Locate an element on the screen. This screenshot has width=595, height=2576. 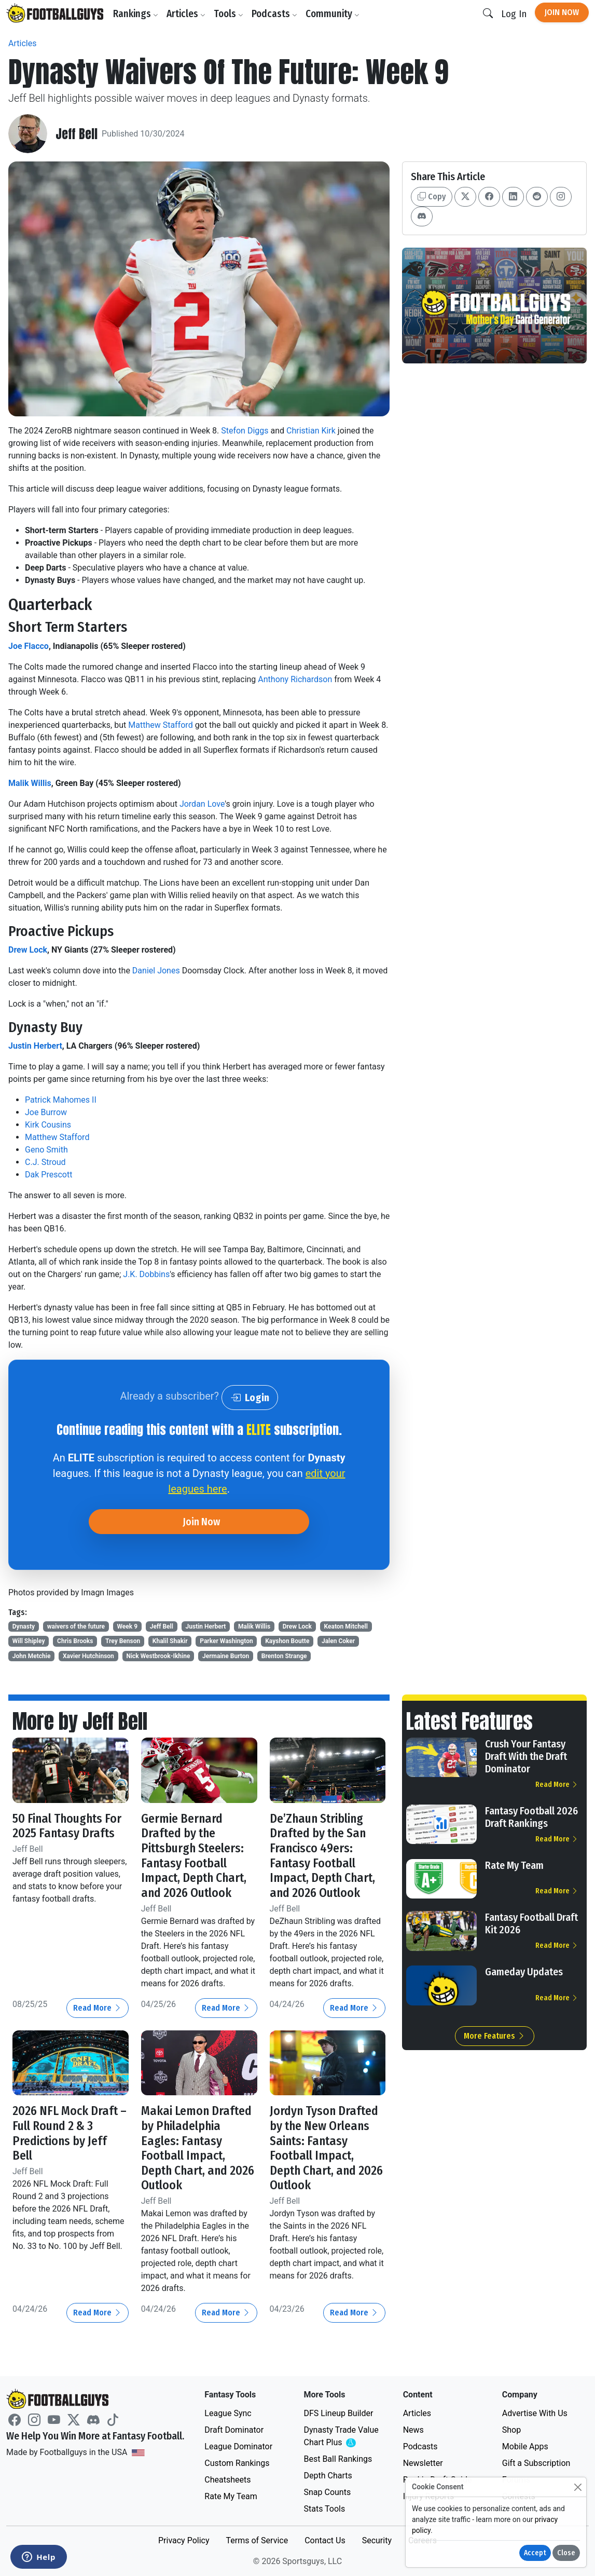
Nick Westbrook-Ikhine is located at coordinates (158, 1656).